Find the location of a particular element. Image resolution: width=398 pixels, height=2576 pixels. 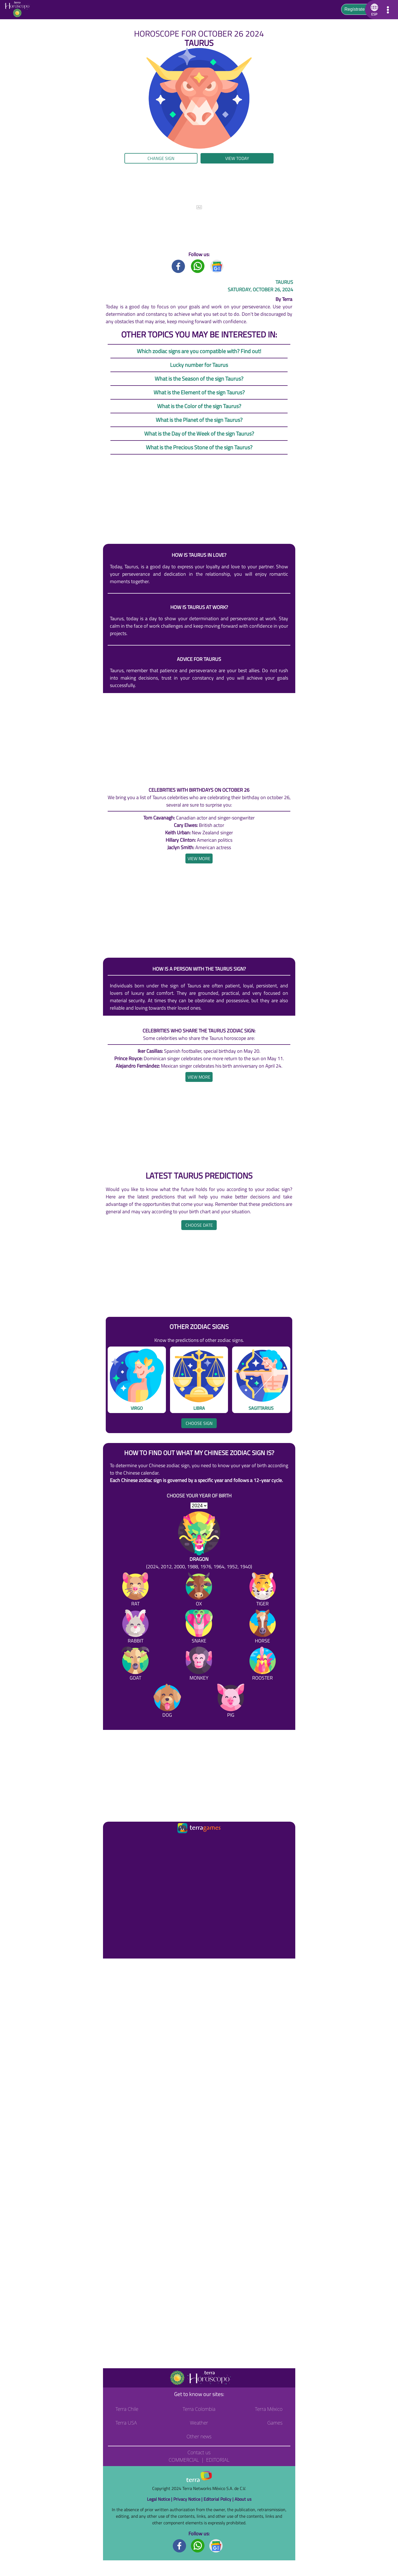

View today is located at coordinates (237, 158).